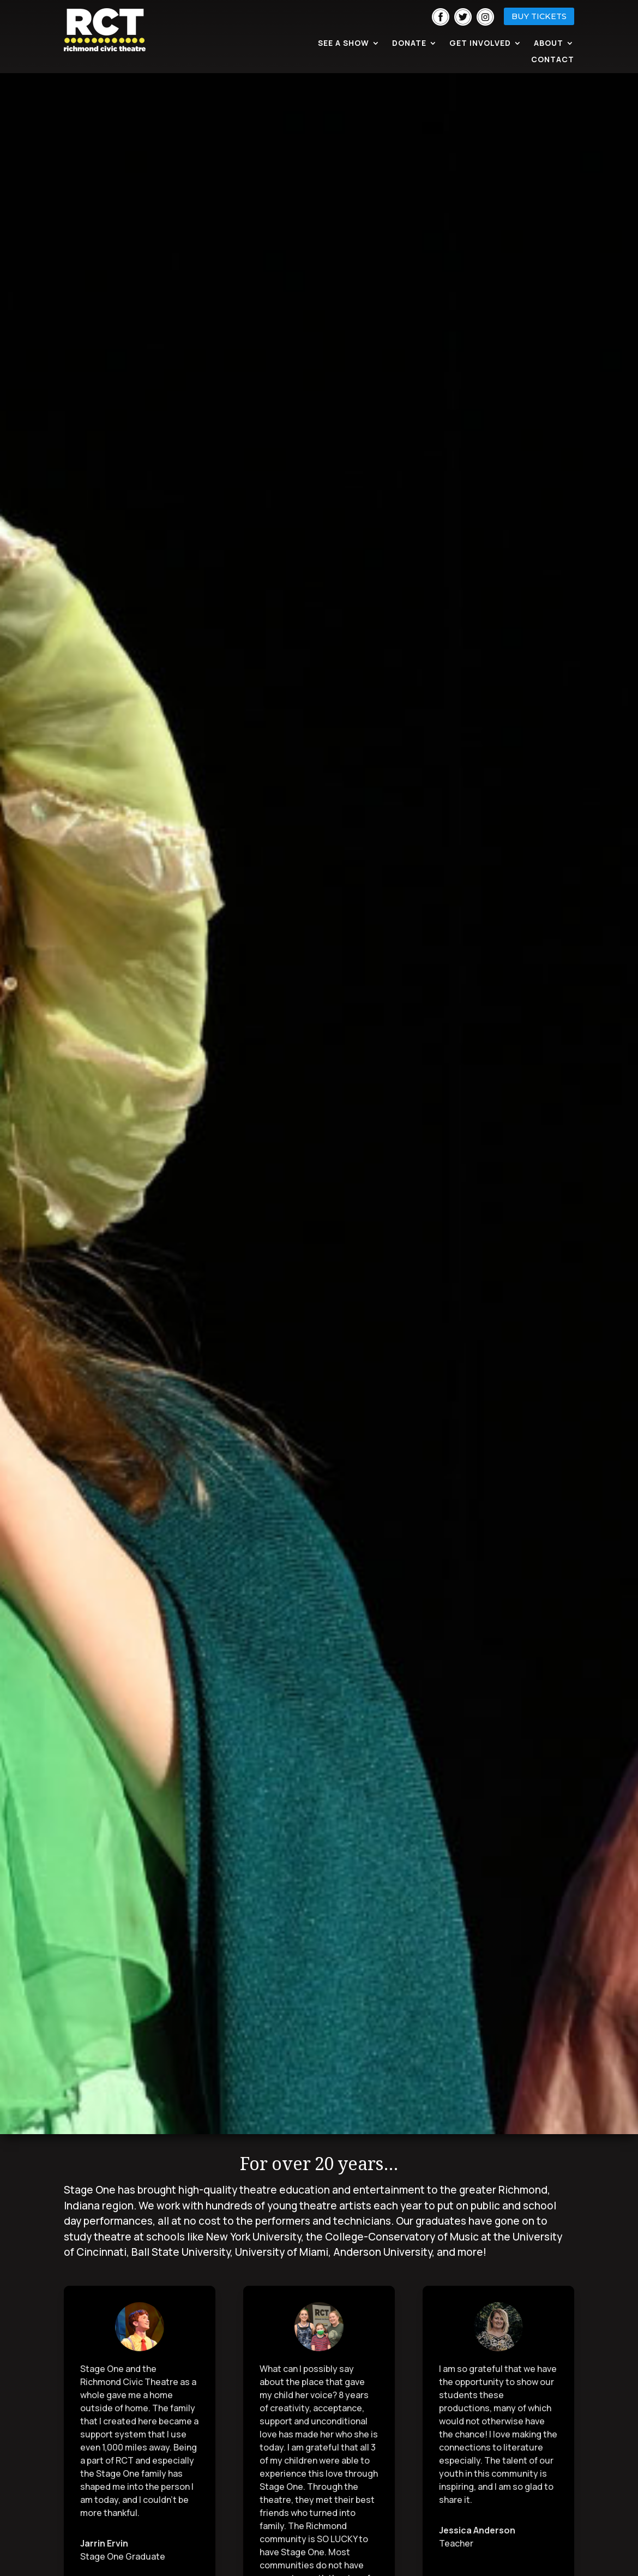  Describe the element at coordinates (409, 43) in the screenshot. I see `Donate` at that location.